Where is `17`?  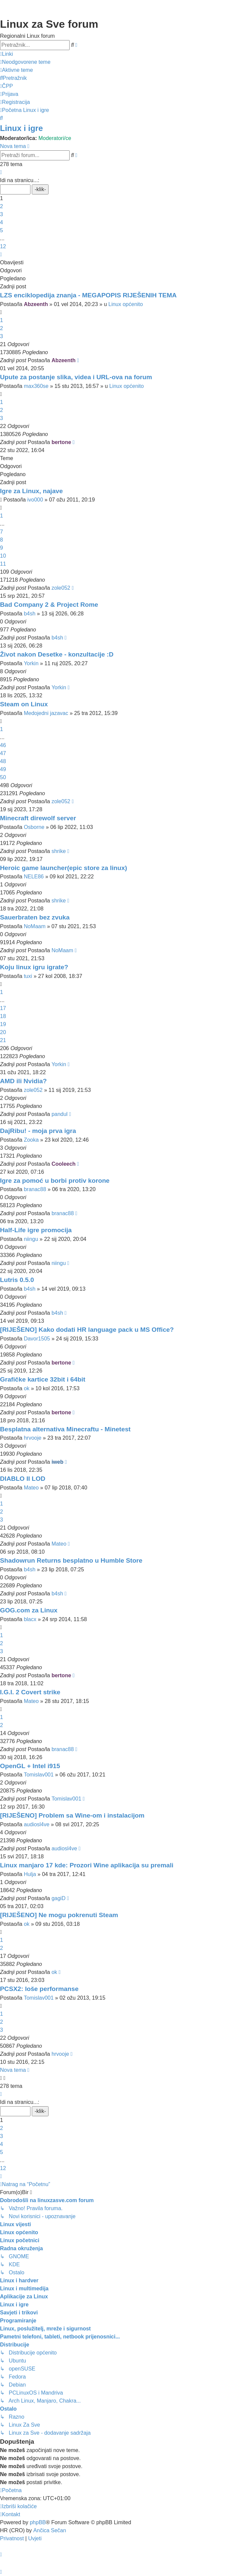 17 is located at coordinates (3, 1008).